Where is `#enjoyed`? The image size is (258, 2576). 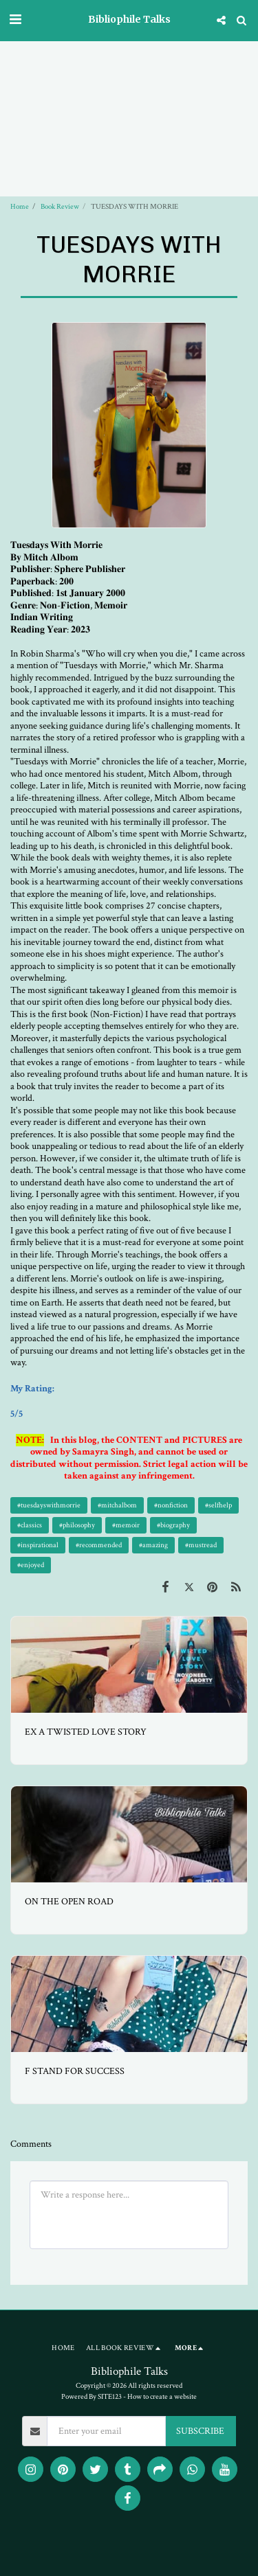 #enjoyed is located at coordinates (30, 1565).